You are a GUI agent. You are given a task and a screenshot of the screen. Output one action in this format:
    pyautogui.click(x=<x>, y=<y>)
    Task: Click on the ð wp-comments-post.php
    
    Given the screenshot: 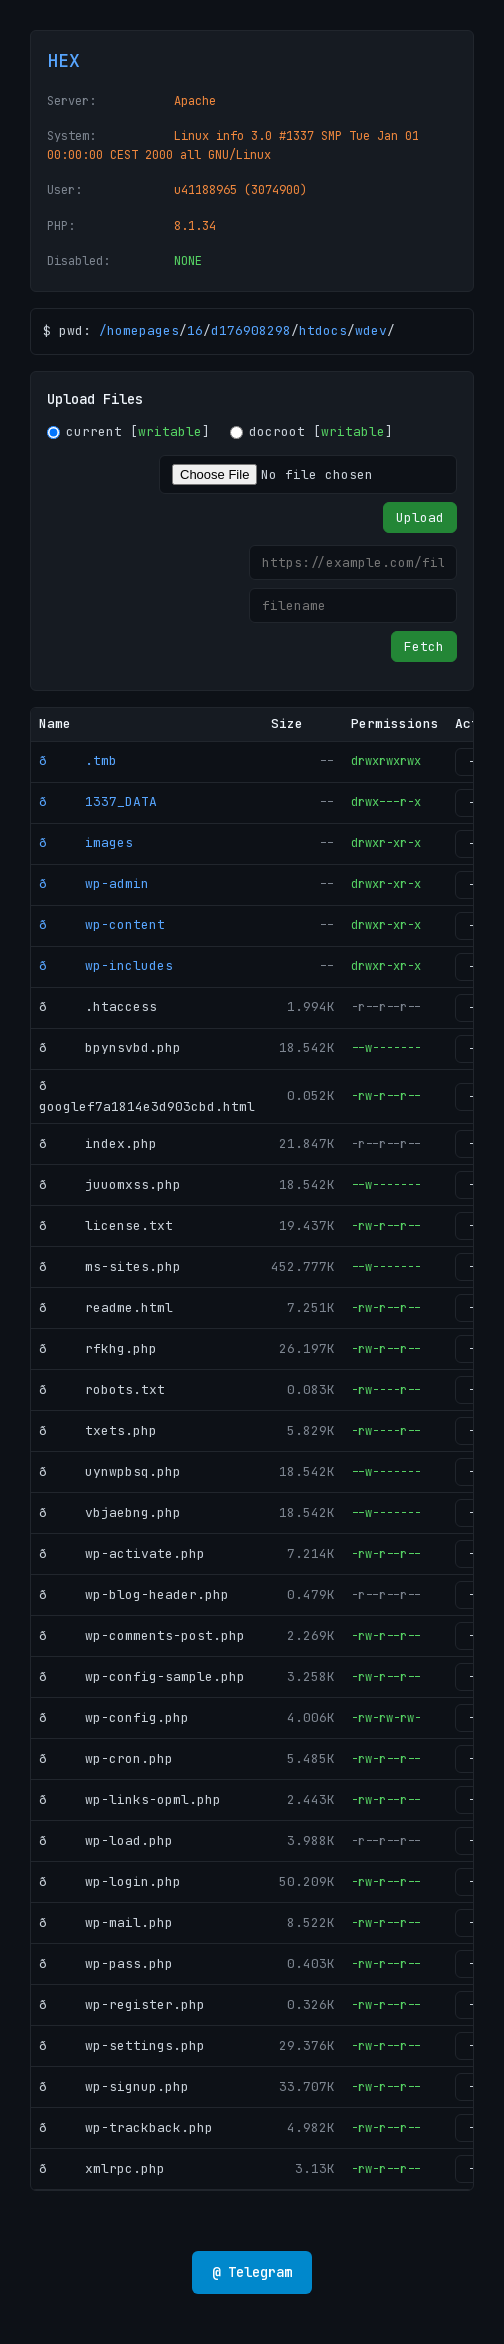 What is the action you would take?
    pyautogui.click(x=142, y=1635)
    